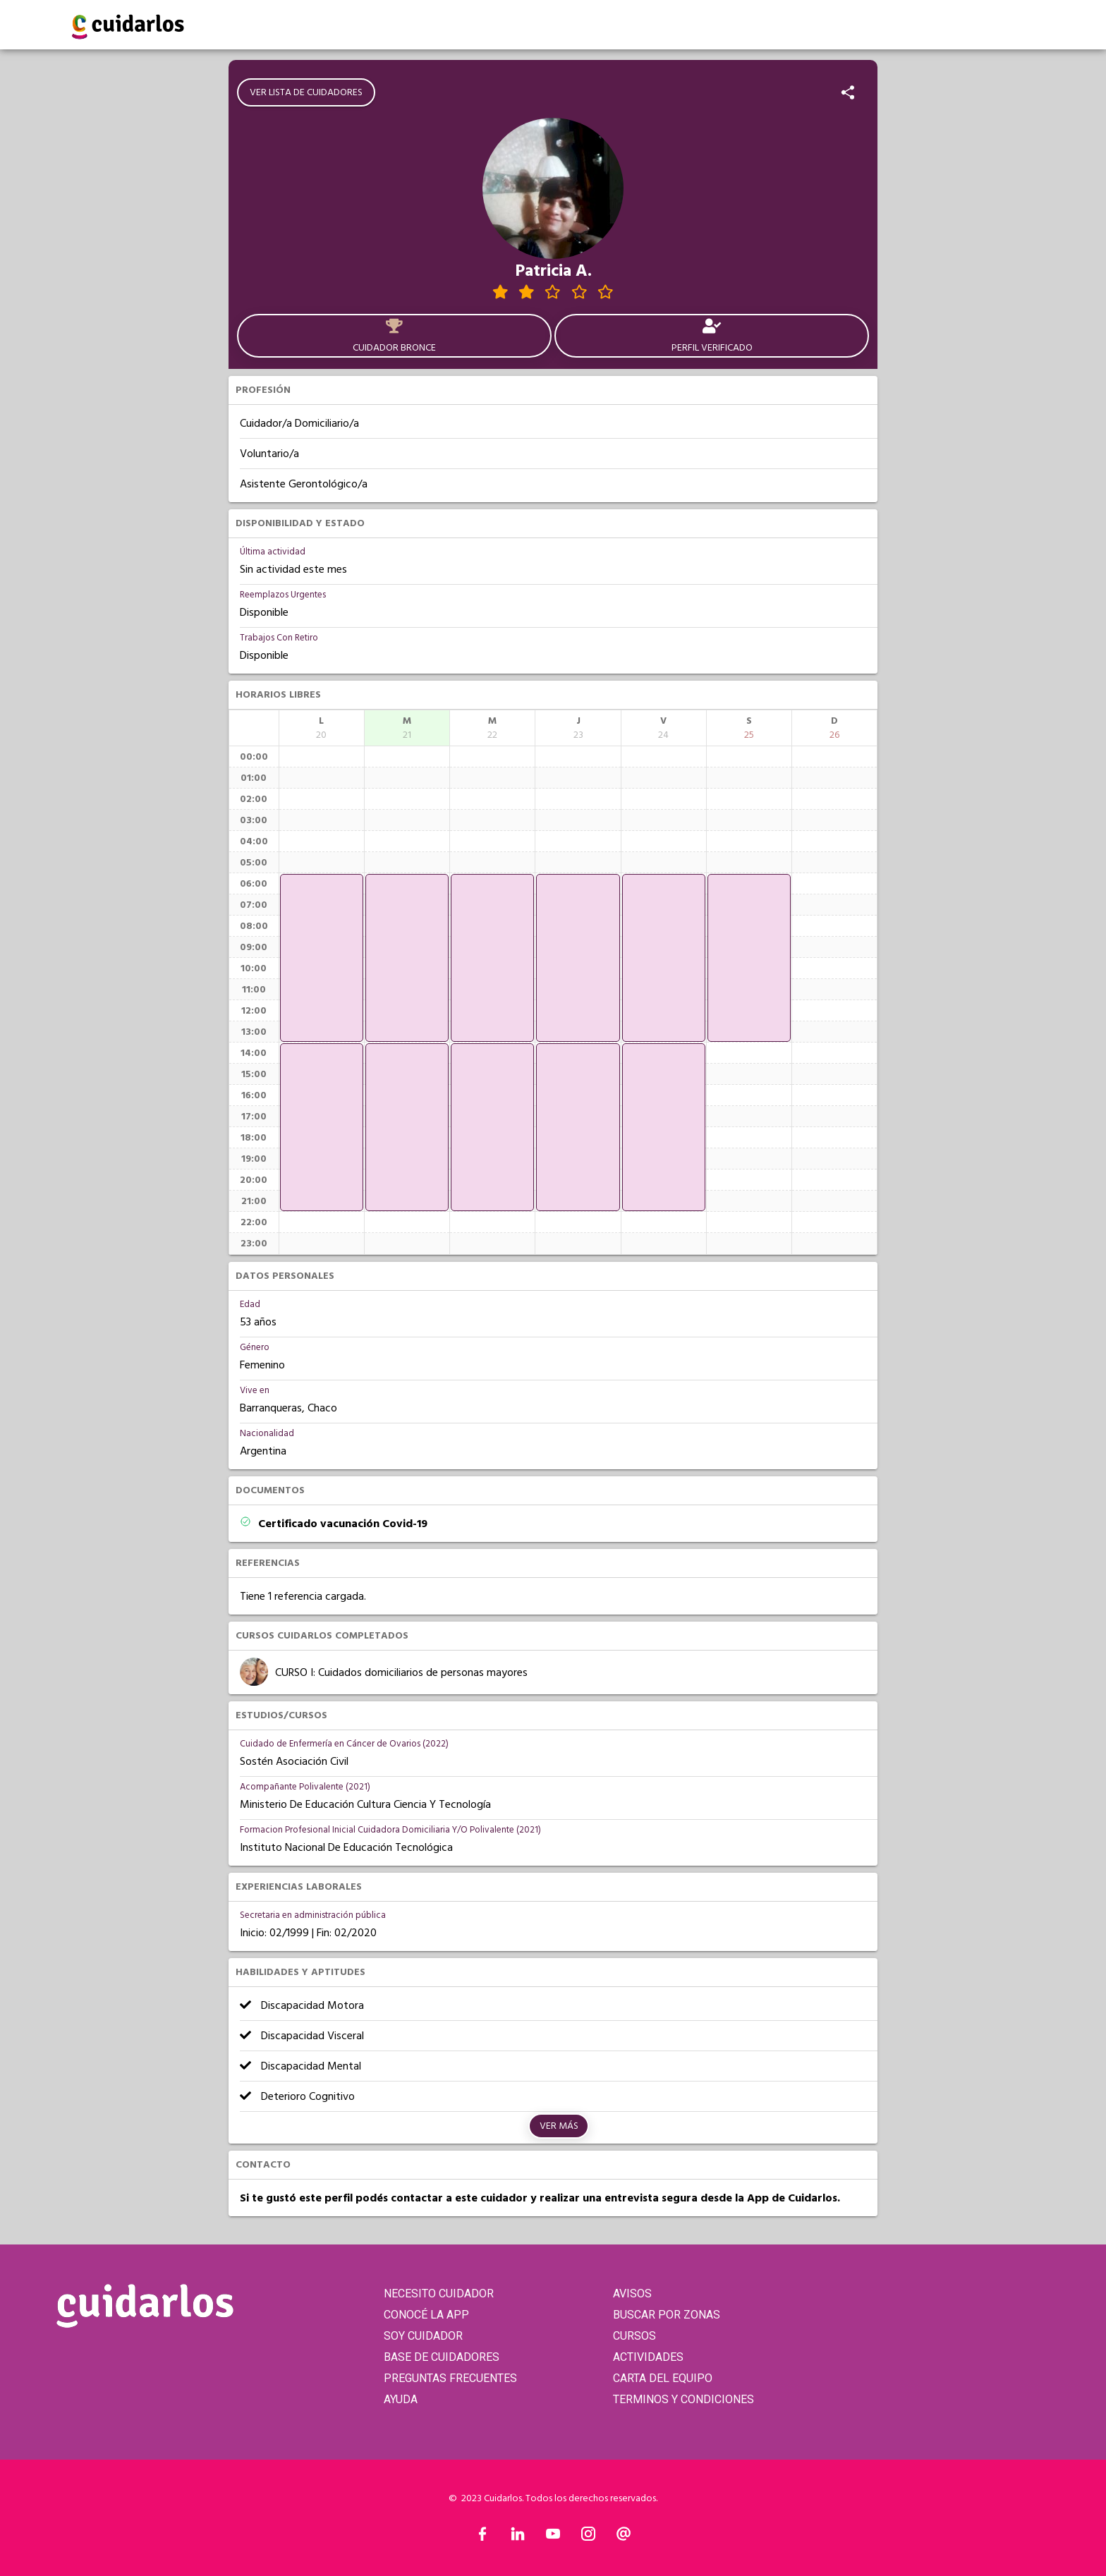 The width and height of the screenshot is (1106, 2576). What do you see at coordinates (439, 2293) in the screenshot?
I see `NECESITO CUIDADOR` at bounding box center [439, 2293].